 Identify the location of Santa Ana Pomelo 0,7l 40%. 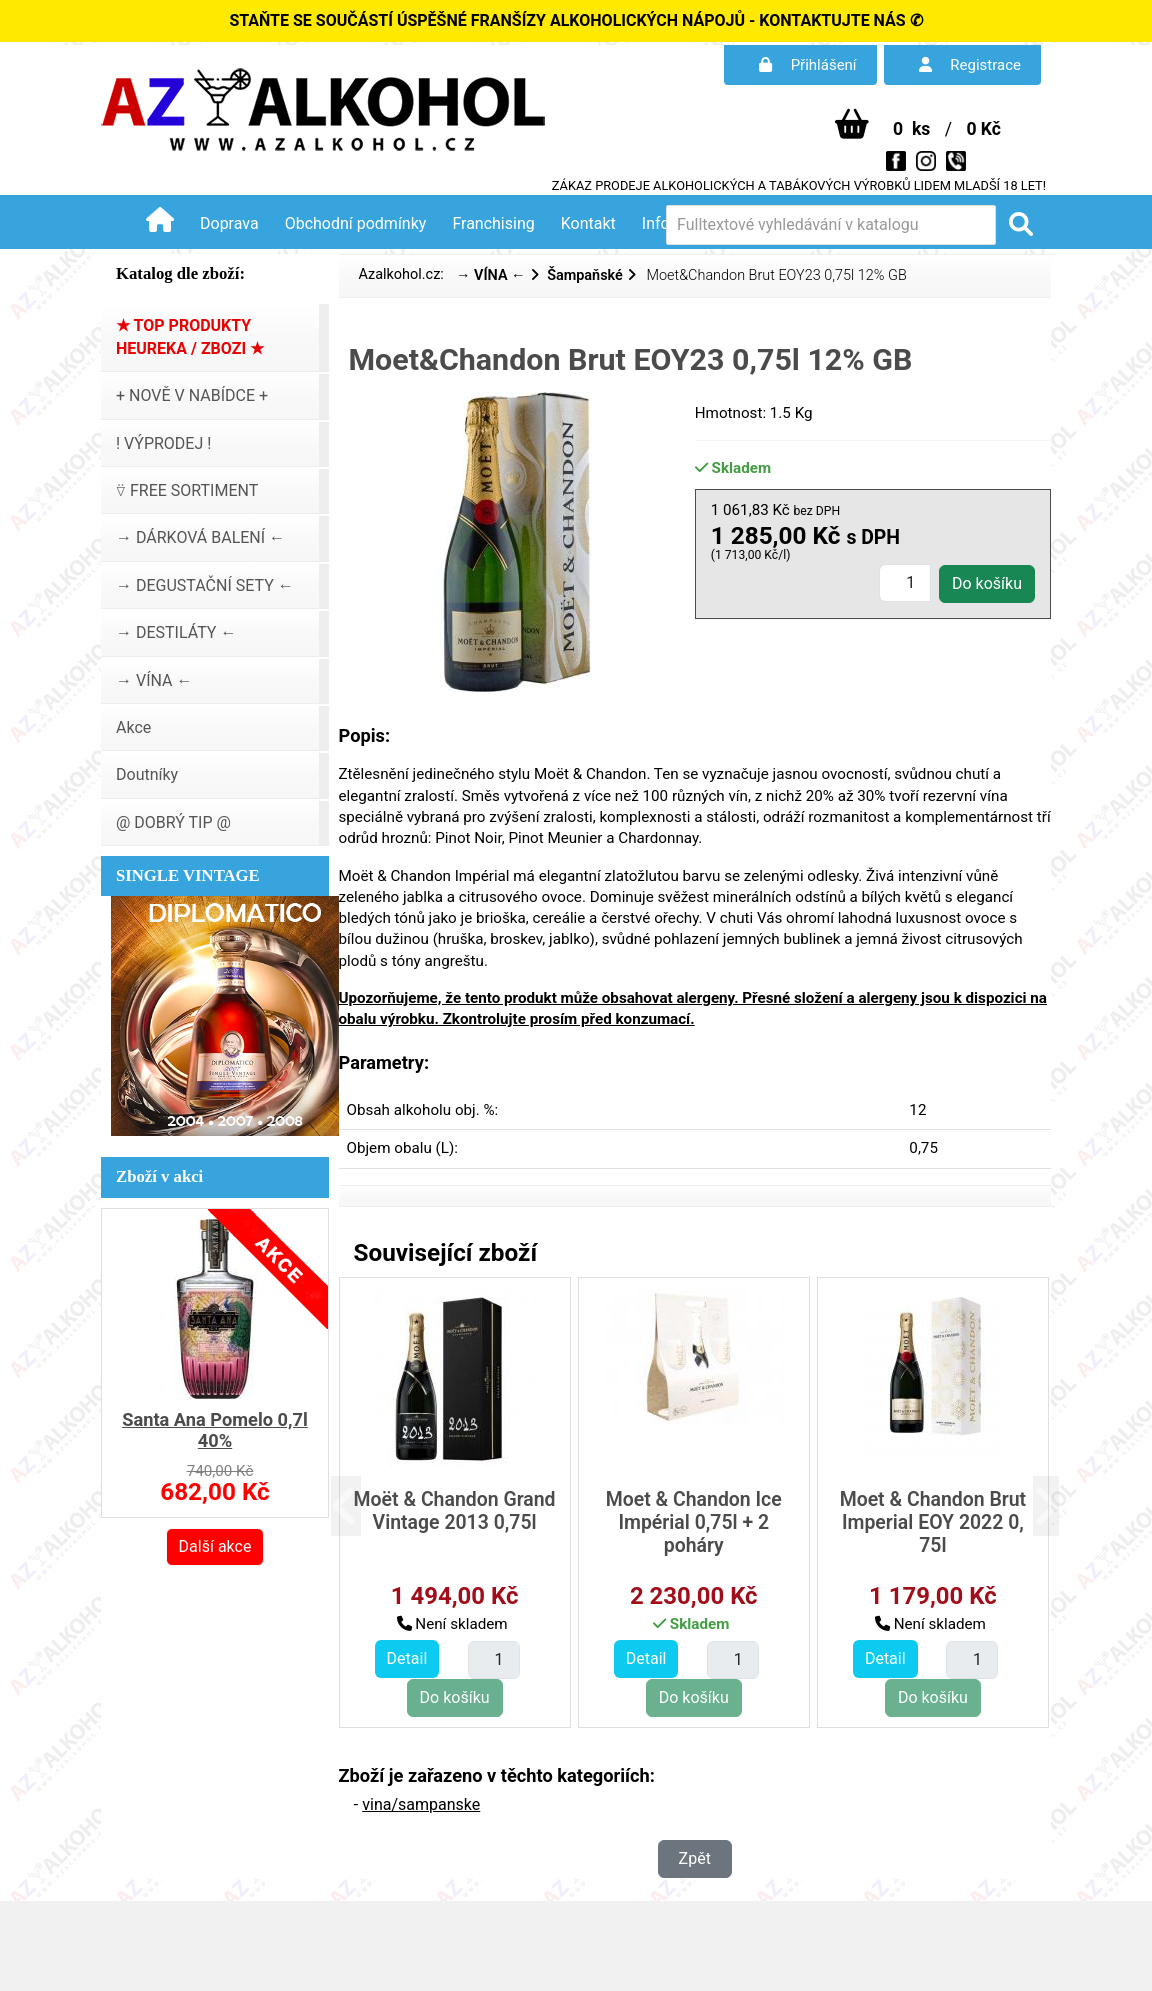
(215, 1430).